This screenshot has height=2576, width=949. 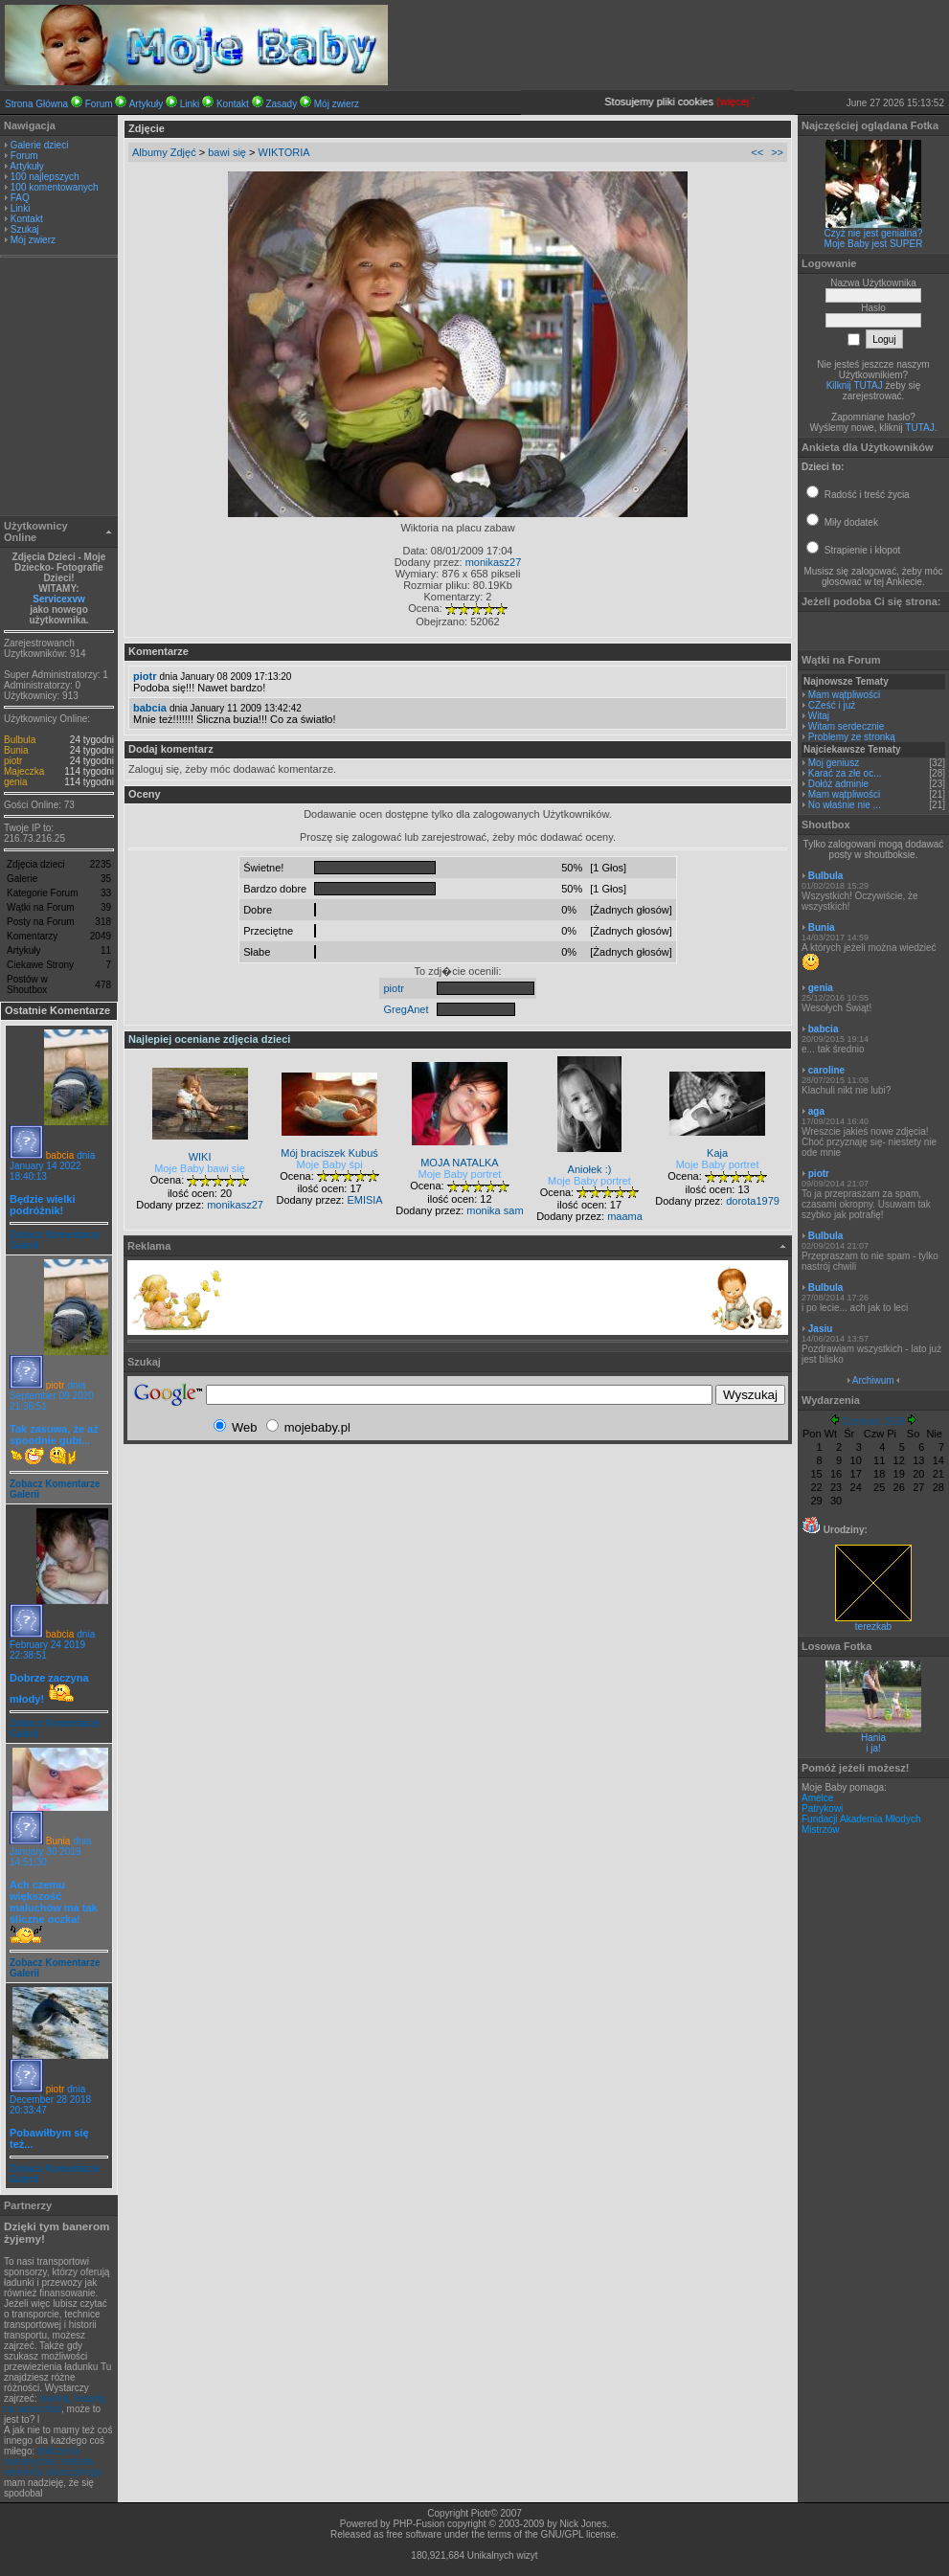 I want to click on genia, so click(x=15, y=782).